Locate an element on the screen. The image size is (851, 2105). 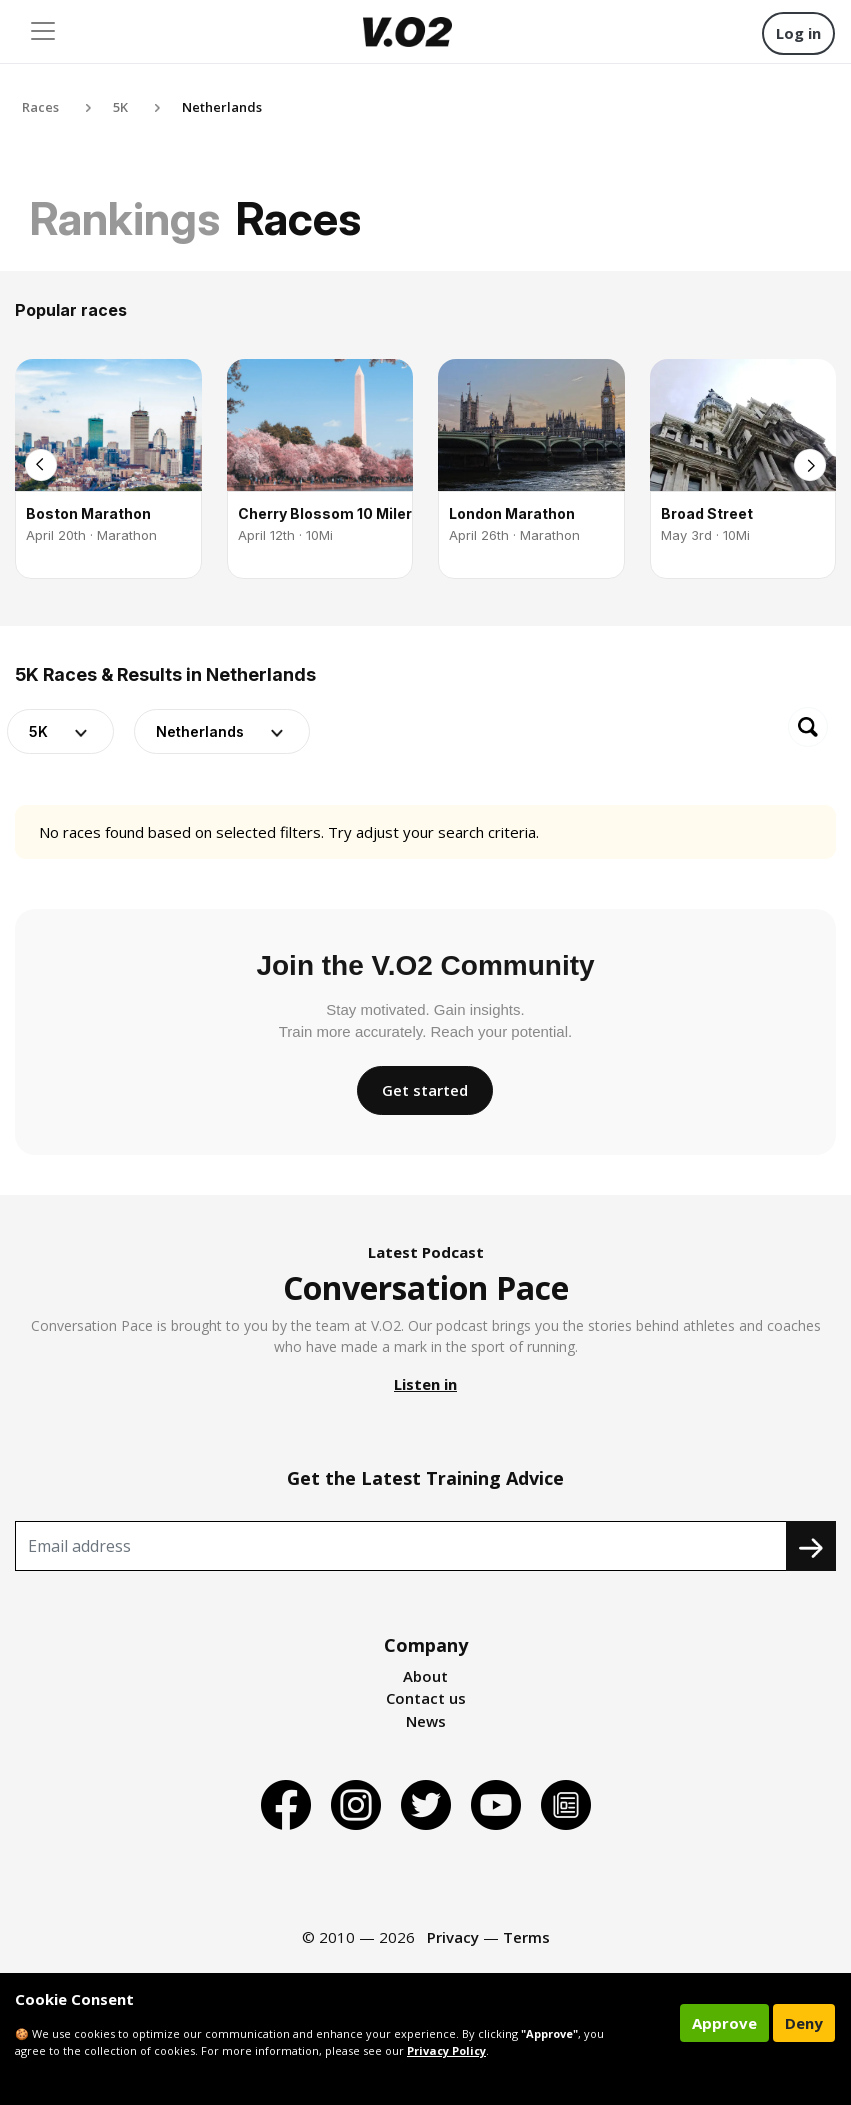
Get started is located at coordinates (425, 1090).